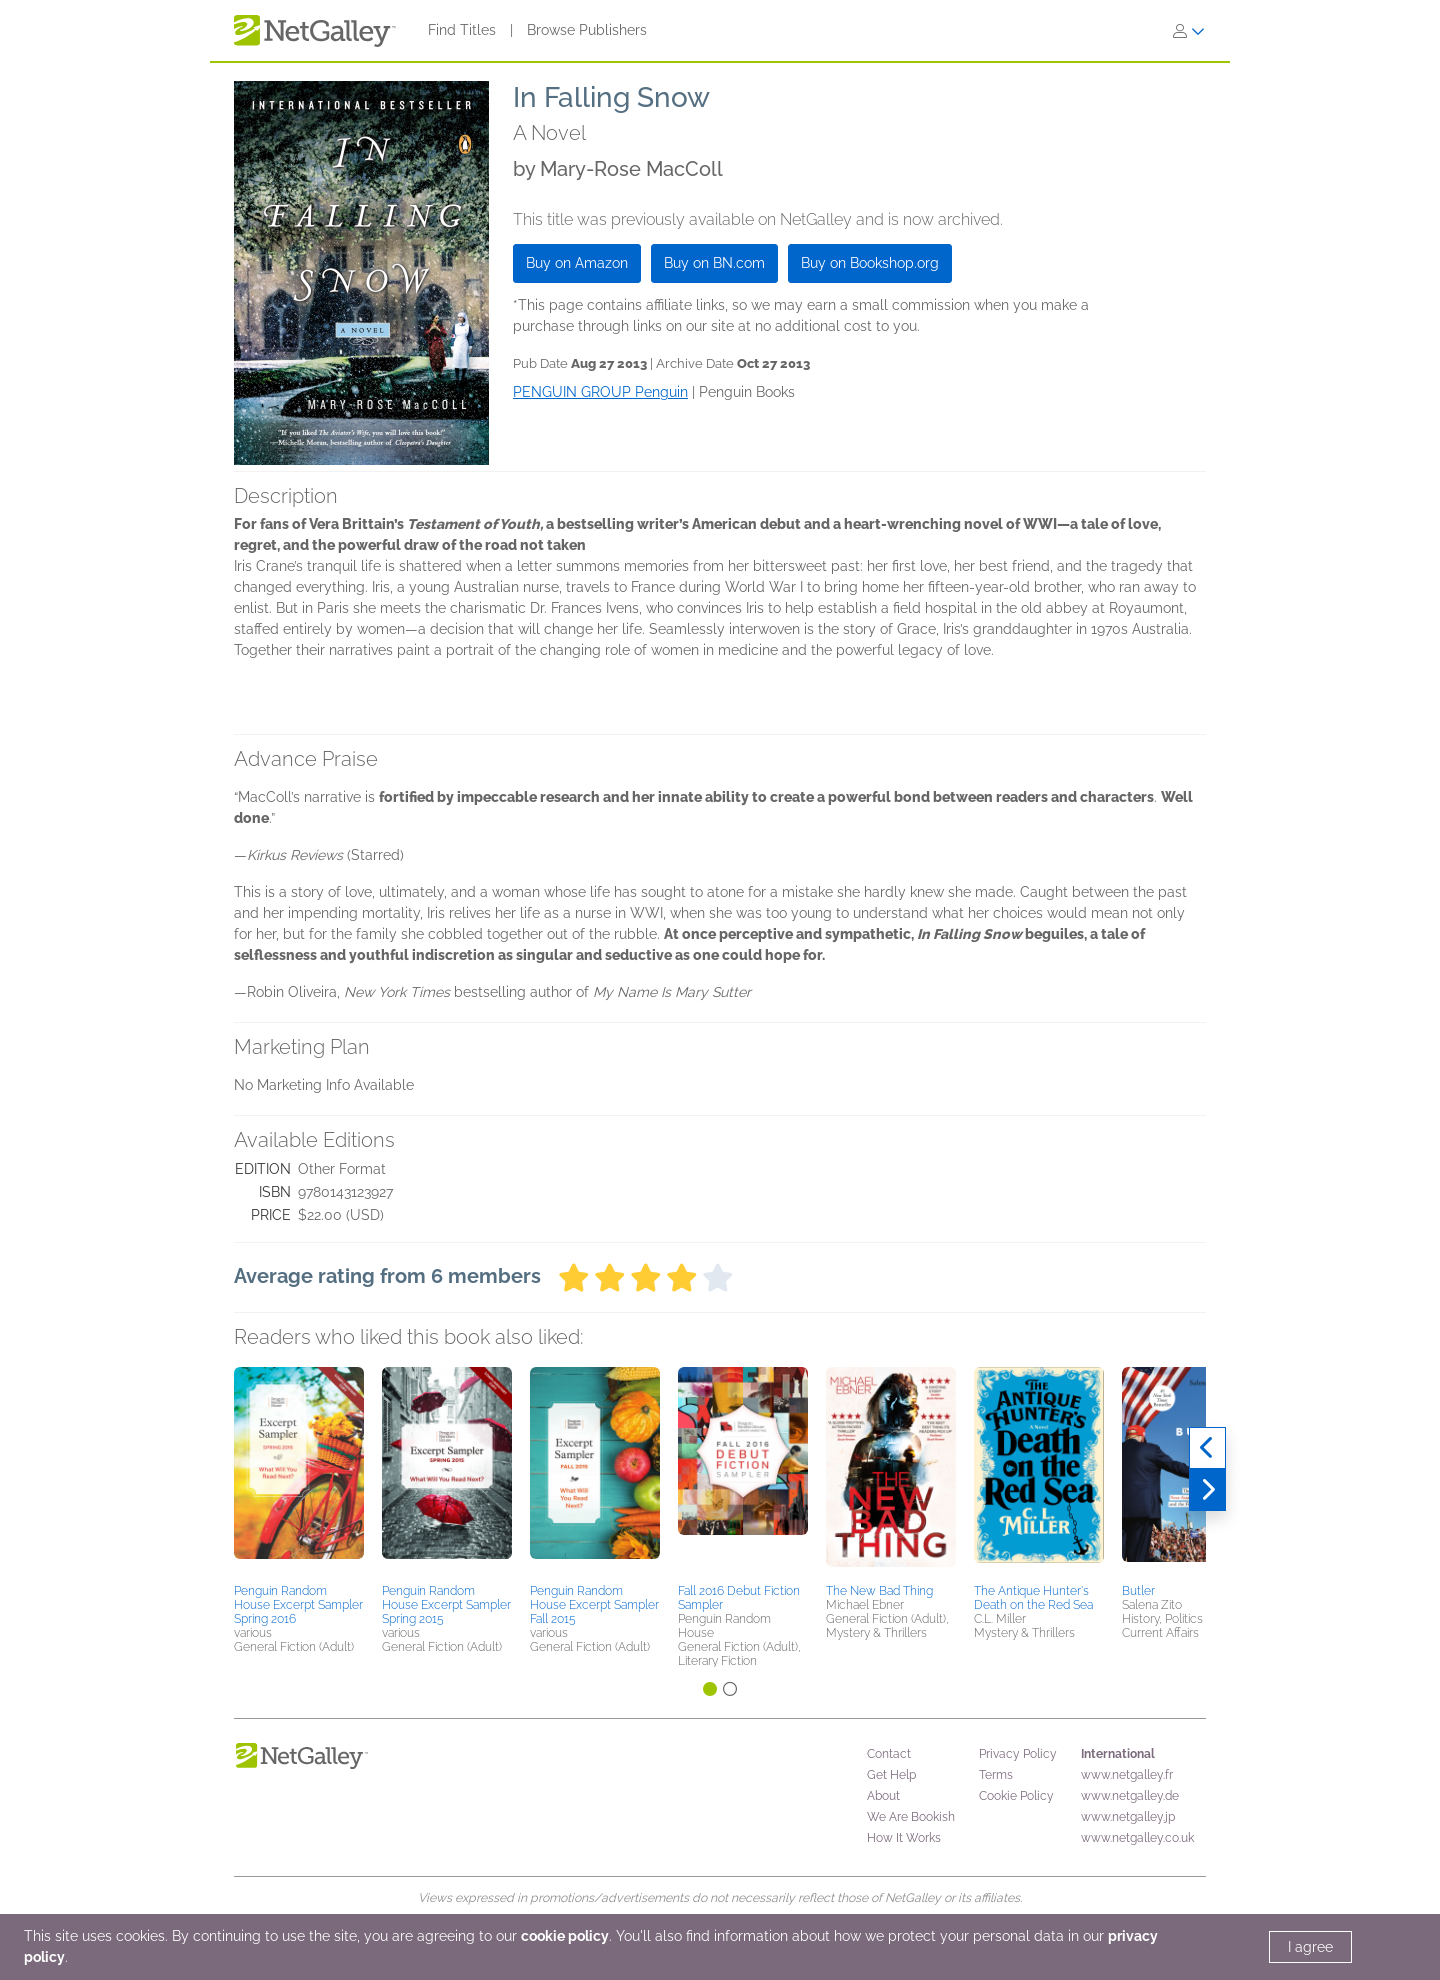 The width and height of the screenshot is (1440, 1980). Describe the element at coordinates (879, 1591) in the screenshot. I see `The New Bad Thing` at that location.